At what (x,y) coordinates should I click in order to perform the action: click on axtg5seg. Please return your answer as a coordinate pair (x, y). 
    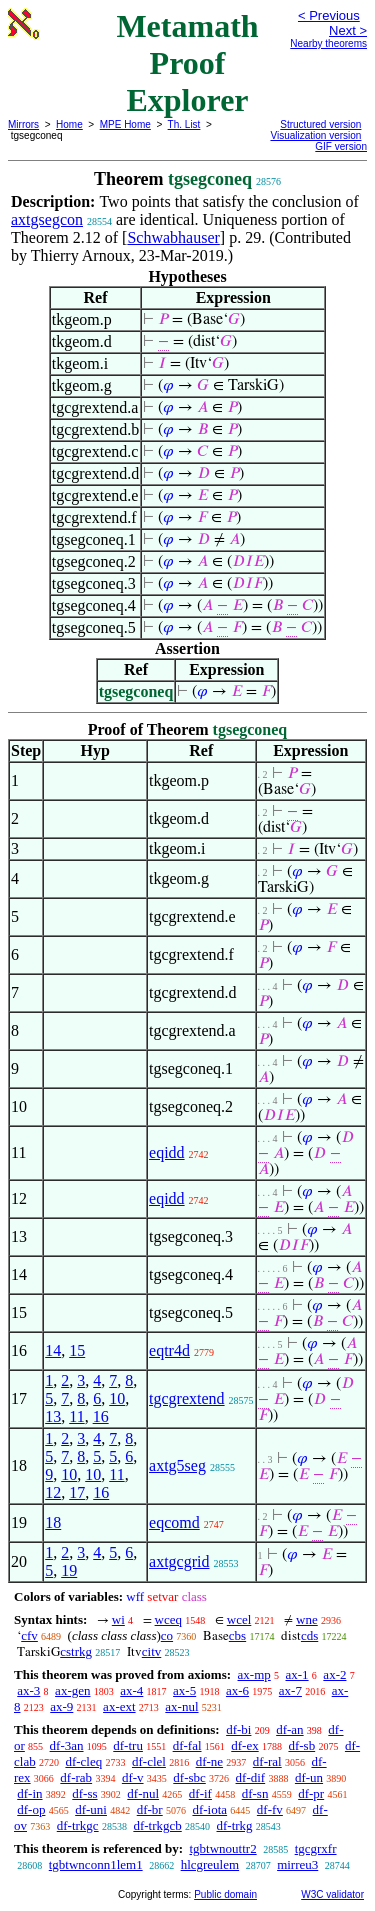
    Looking at the image, I should click on (177, 1465).